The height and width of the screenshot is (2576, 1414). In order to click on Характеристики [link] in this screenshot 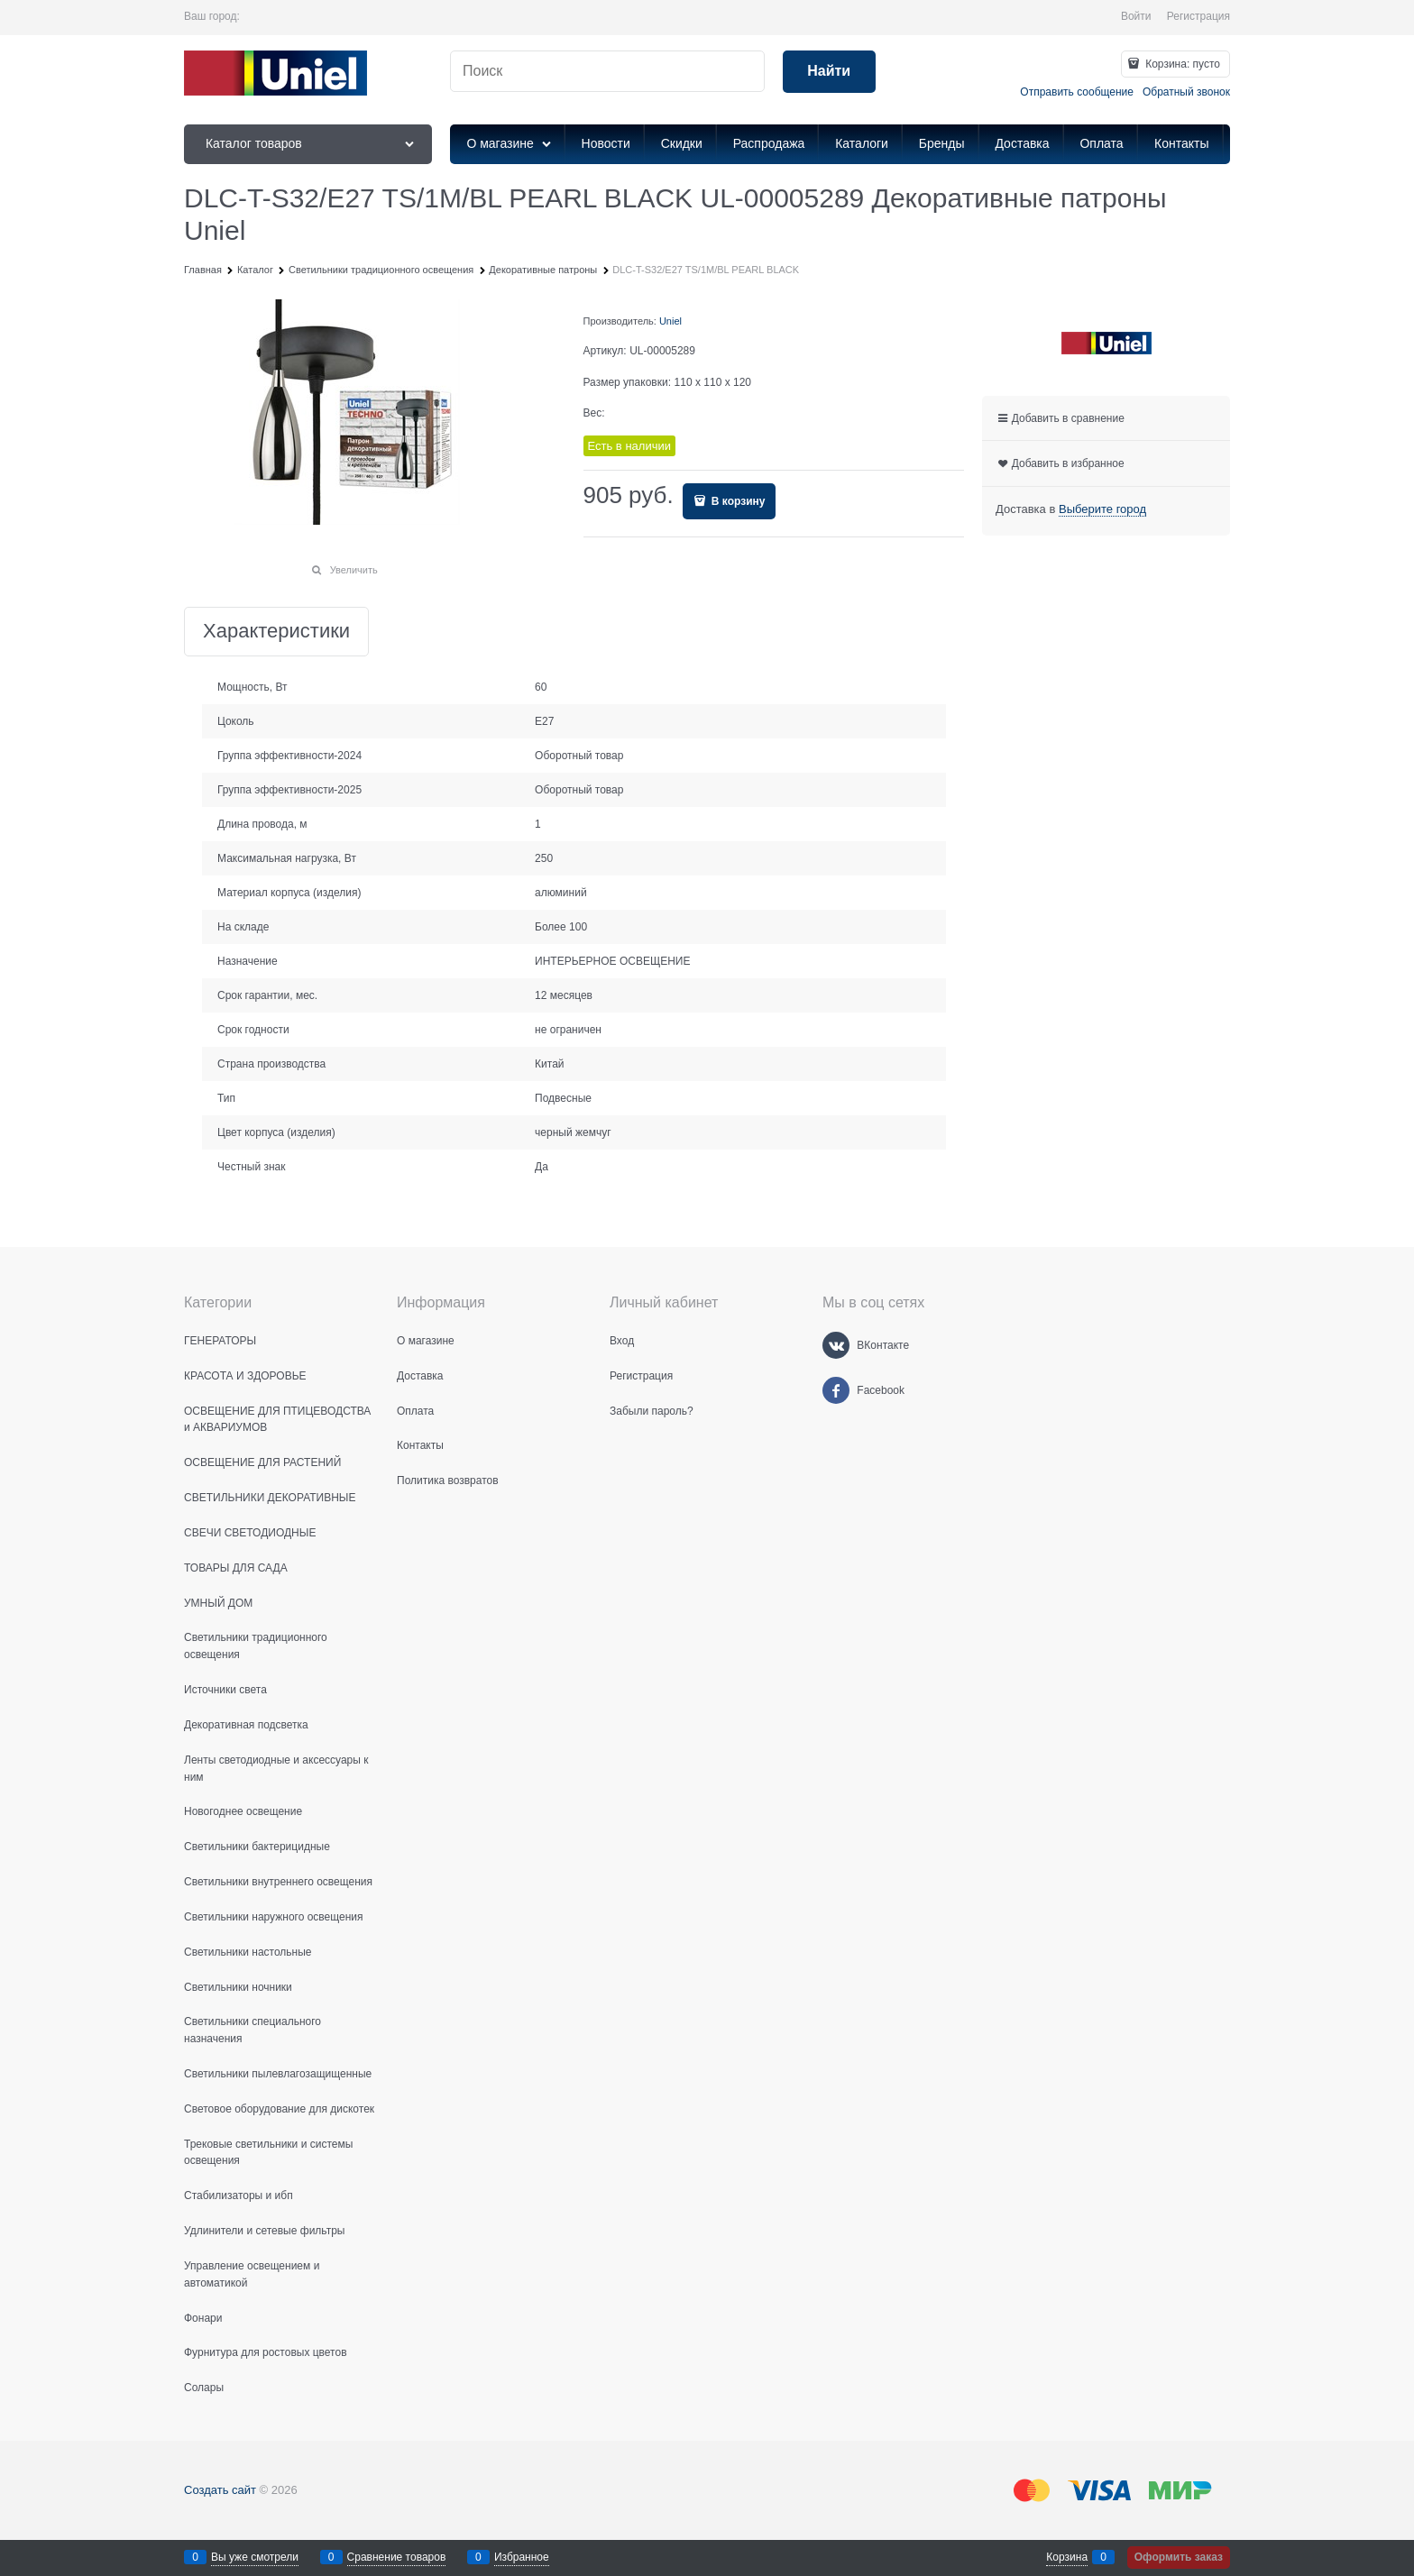, I will do `click(276, 631)`.